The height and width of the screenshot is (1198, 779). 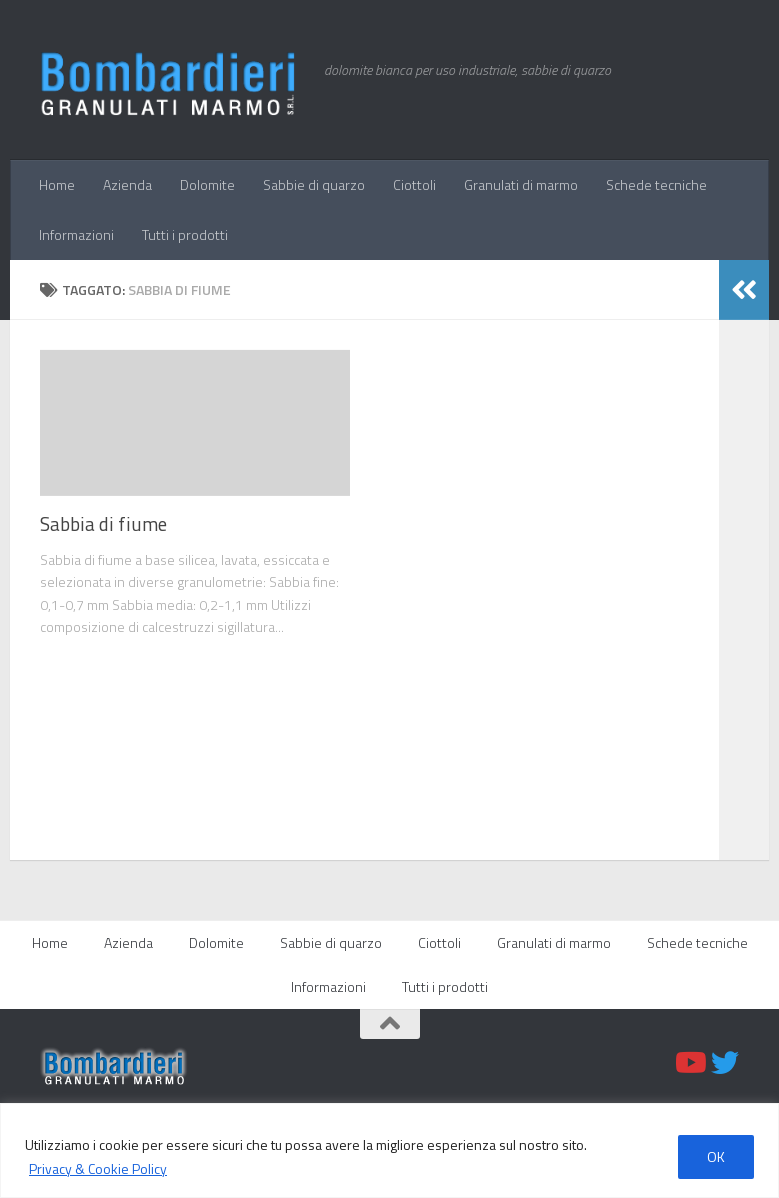 What do you see at coordinates (98, 1168) in the screenshot?
I see `Privacy & Cookie Policy` at bounding box center [98, 1168].